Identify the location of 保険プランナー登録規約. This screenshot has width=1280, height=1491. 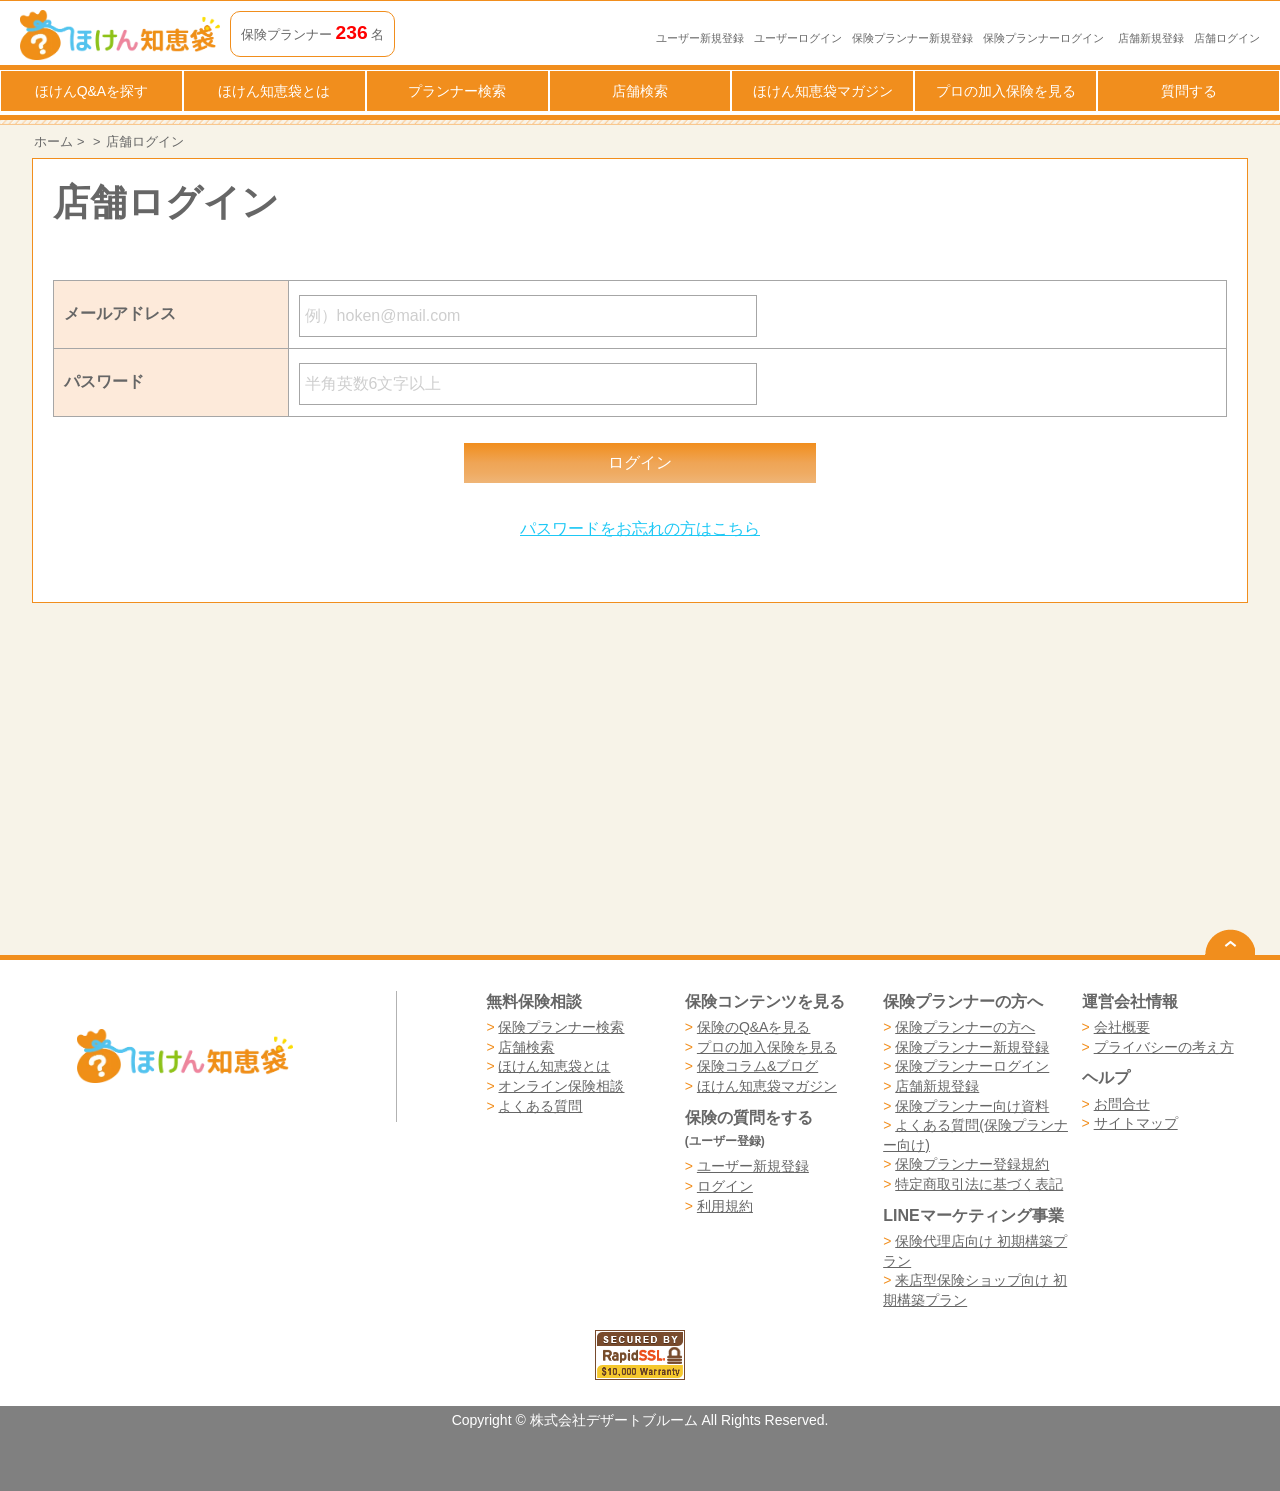
(972, 1164).